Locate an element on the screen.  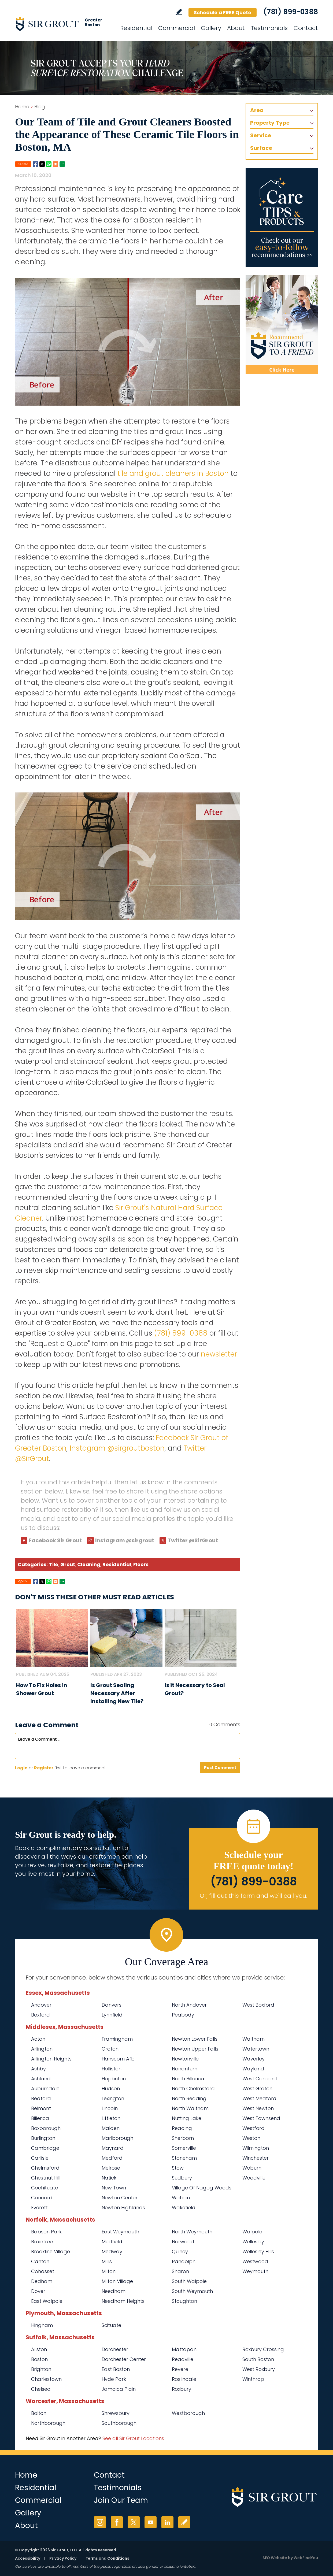
East Weymouth is located at coordinates (120, 2231).